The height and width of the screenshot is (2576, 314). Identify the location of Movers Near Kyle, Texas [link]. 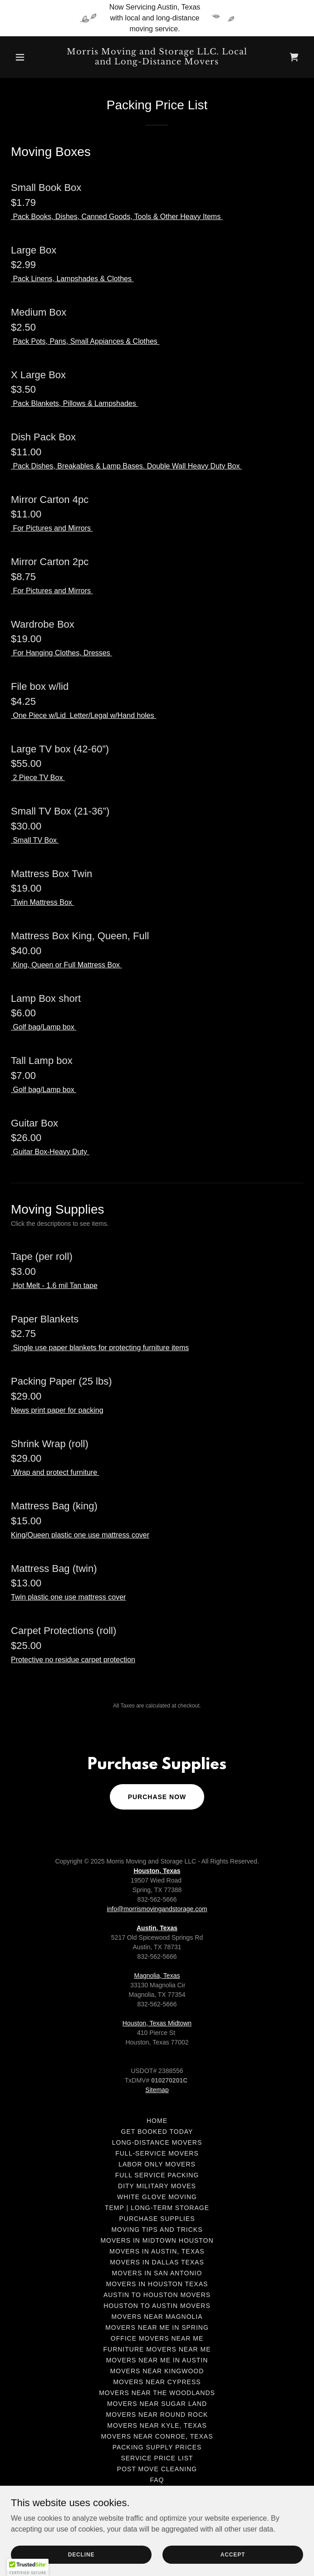
(156, 2425).